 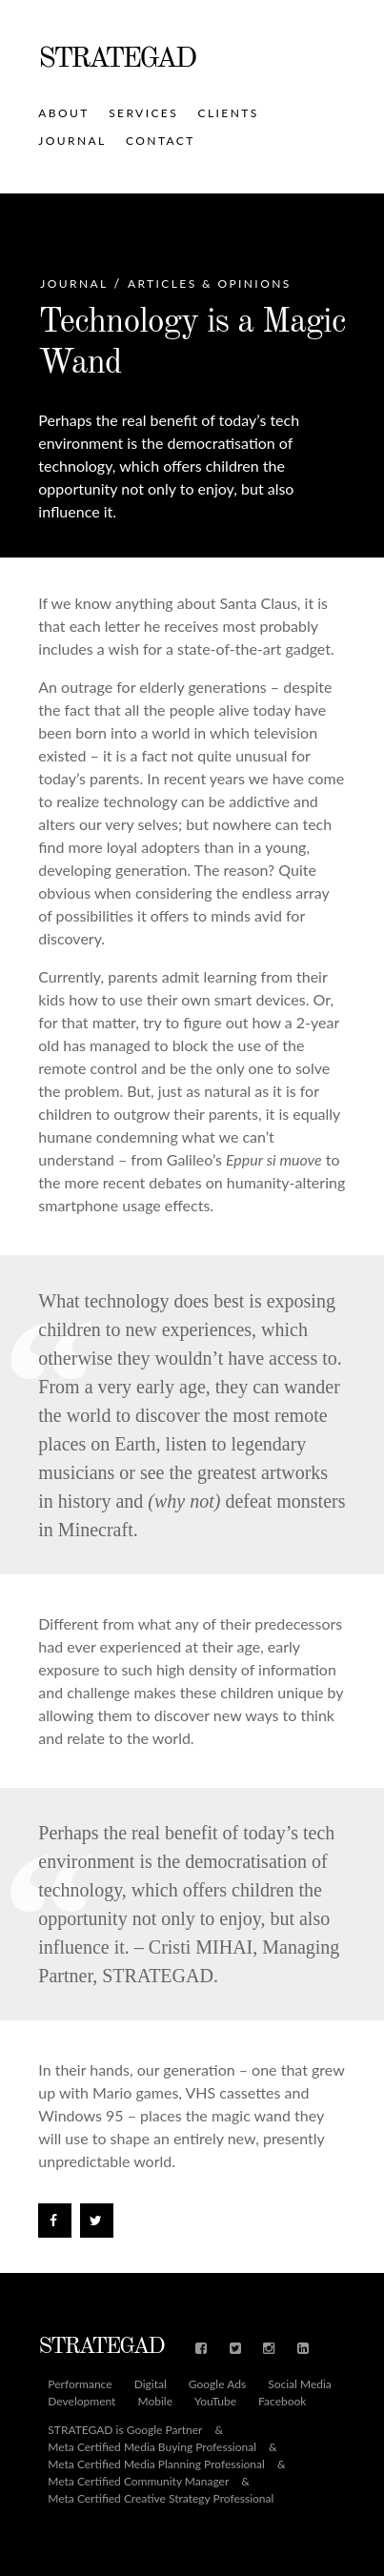 I want to click on Articles & Opinions, so click(x=210, y=283).